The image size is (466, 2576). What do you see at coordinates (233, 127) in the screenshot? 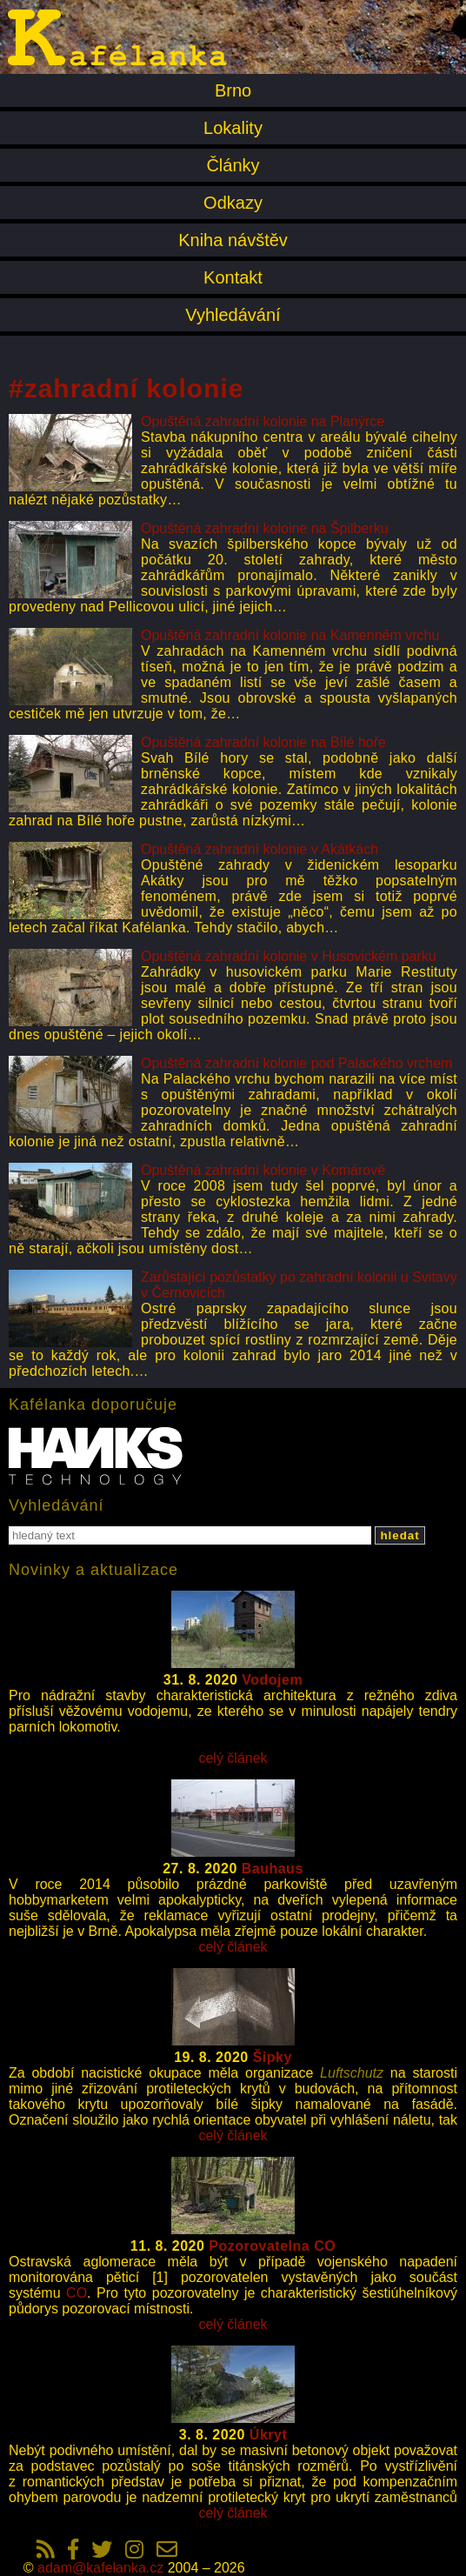
I see `Lokality` at bounding box center [233, 127].